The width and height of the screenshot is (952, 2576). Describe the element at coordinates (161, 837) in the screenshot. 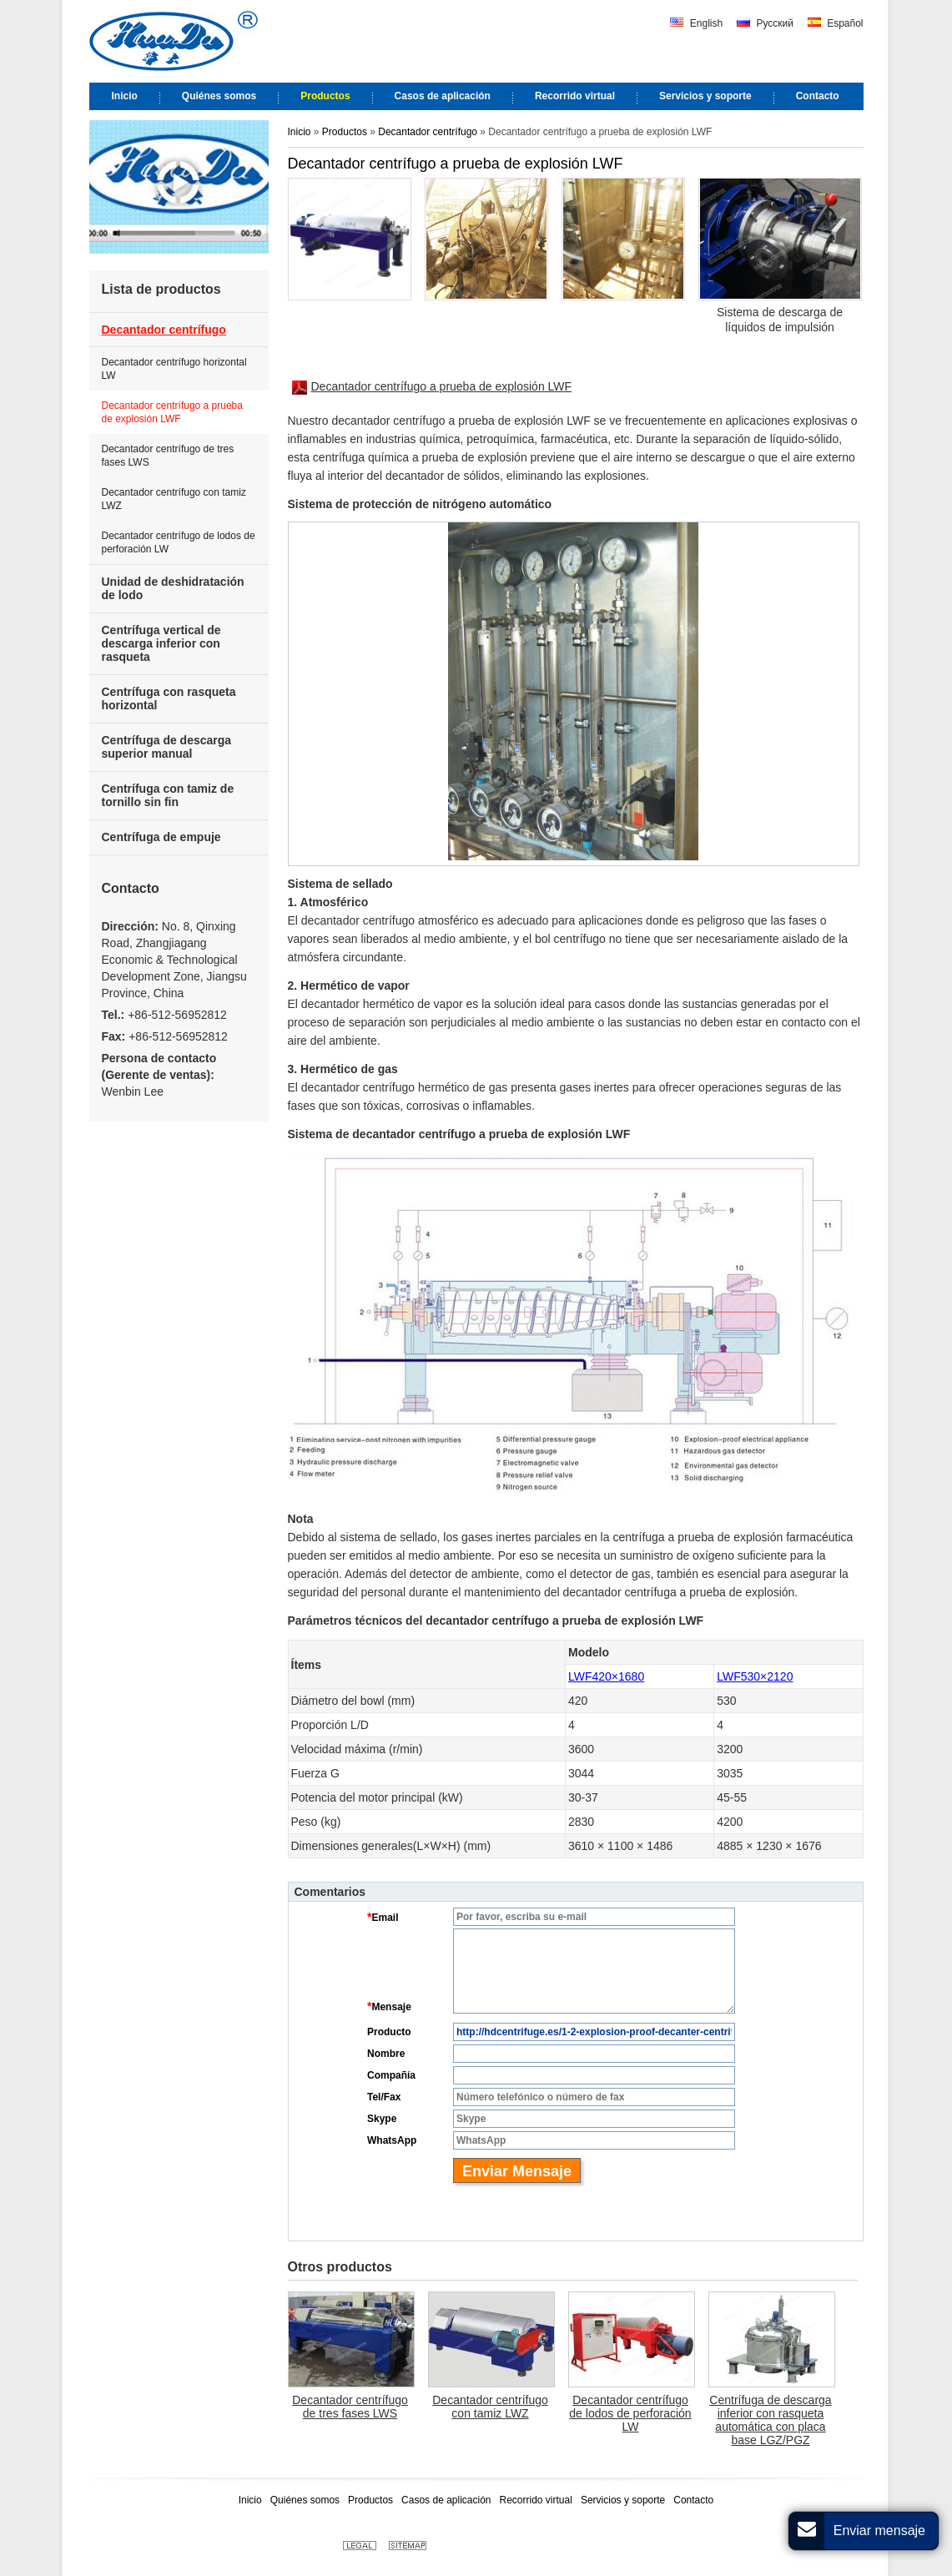

I see `Centrífuga de empuje` at that location.